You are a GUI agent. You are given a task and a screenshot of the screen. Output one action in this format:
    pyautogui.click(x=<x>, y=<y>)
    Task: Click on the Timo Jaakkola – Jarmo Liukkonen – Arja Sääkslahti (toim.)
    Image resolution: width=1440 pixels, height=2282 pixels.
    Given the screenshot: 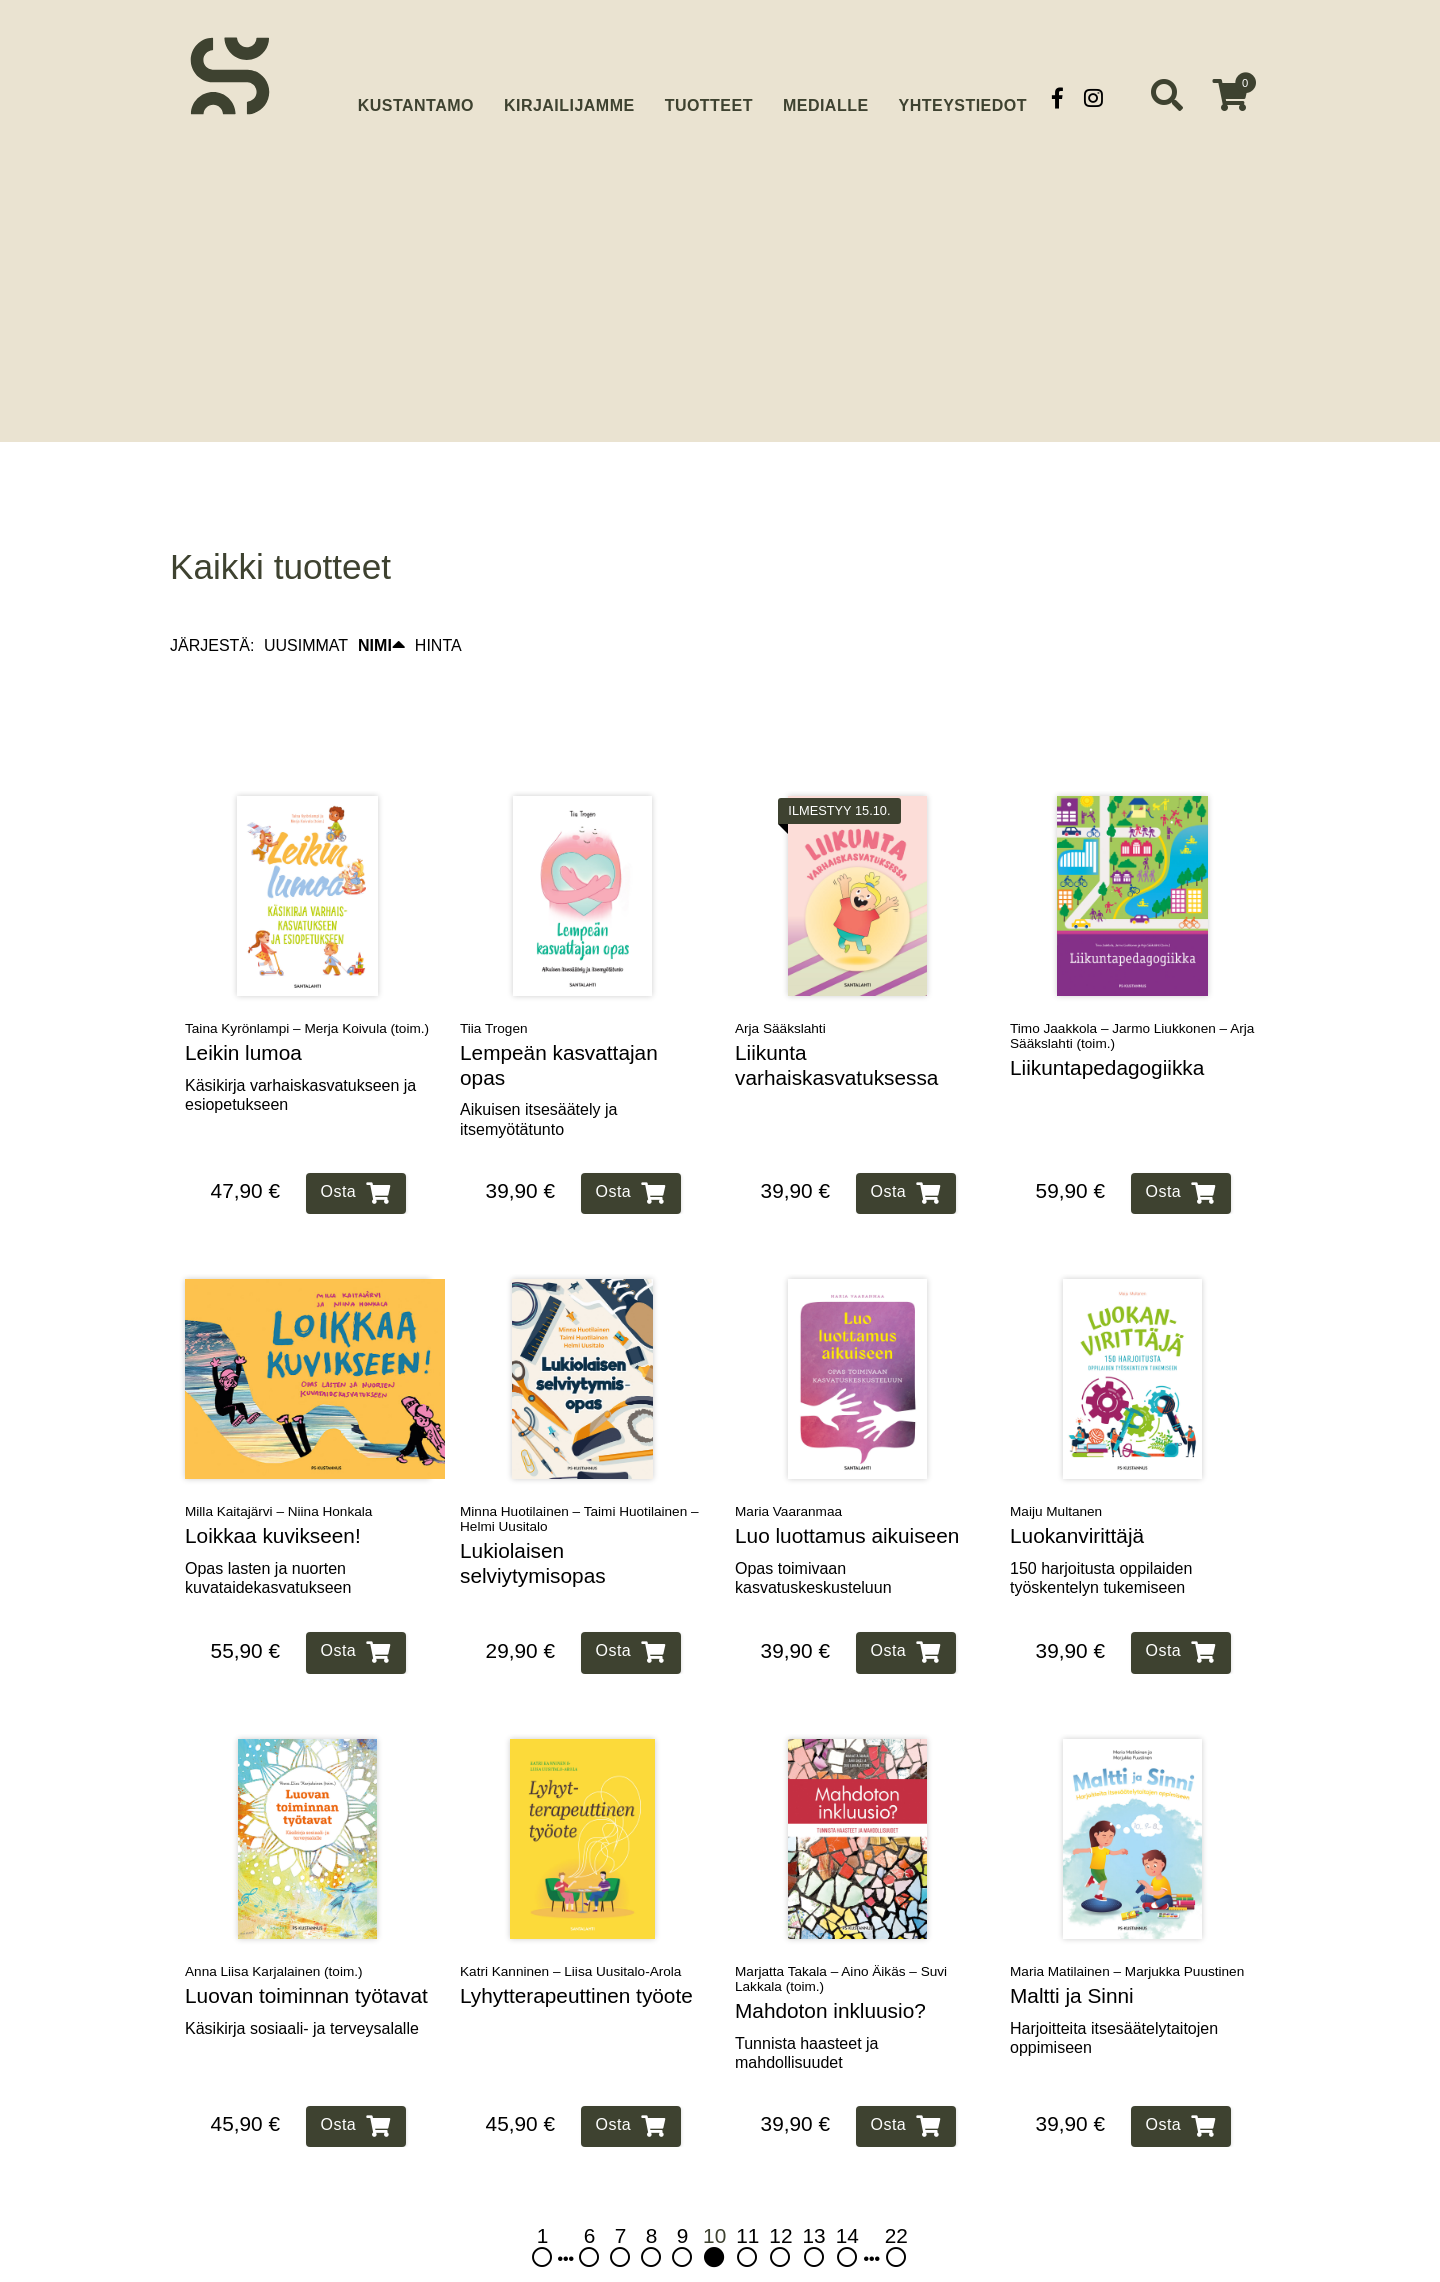 What is the action you would take?
    pyautogui.click(x=1132, y=993)
    